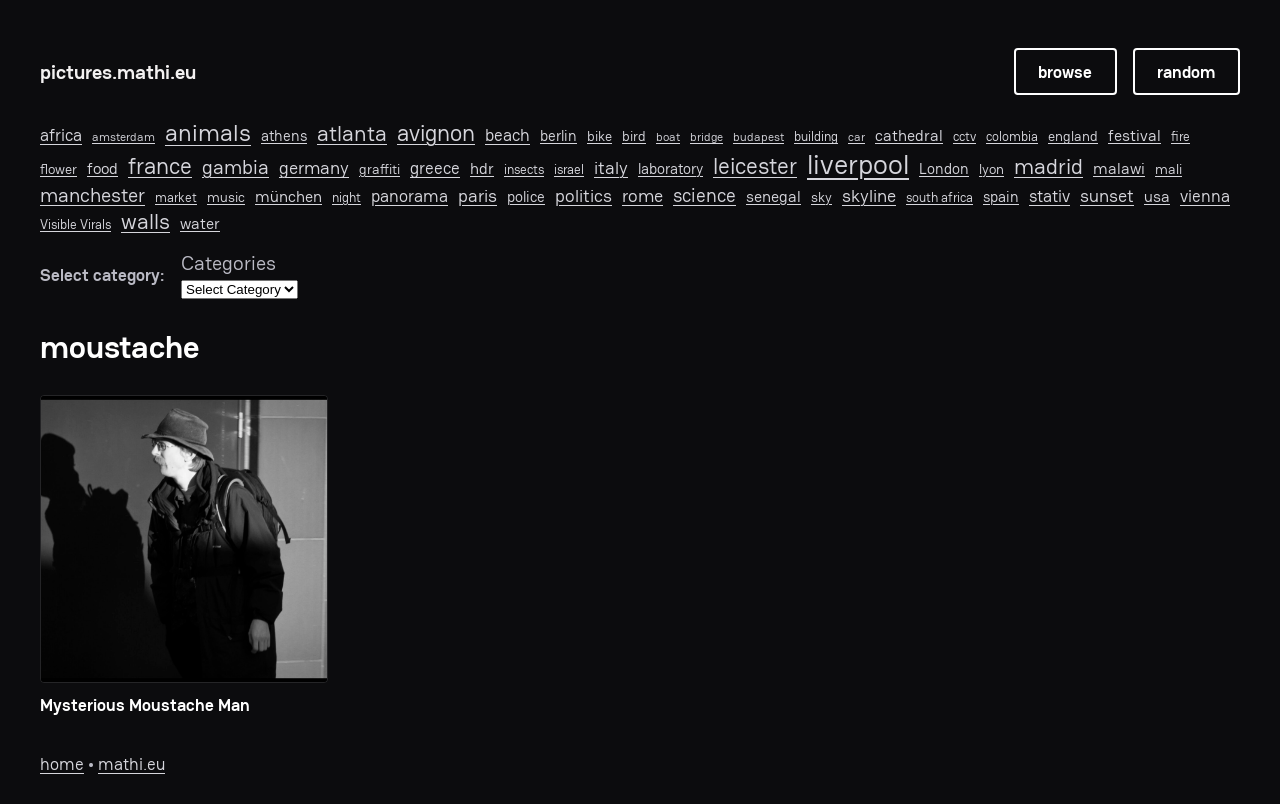  Describe the element at coordinates (176, 198) in the screenshot. I see `market [market (6 items)]` at that location.